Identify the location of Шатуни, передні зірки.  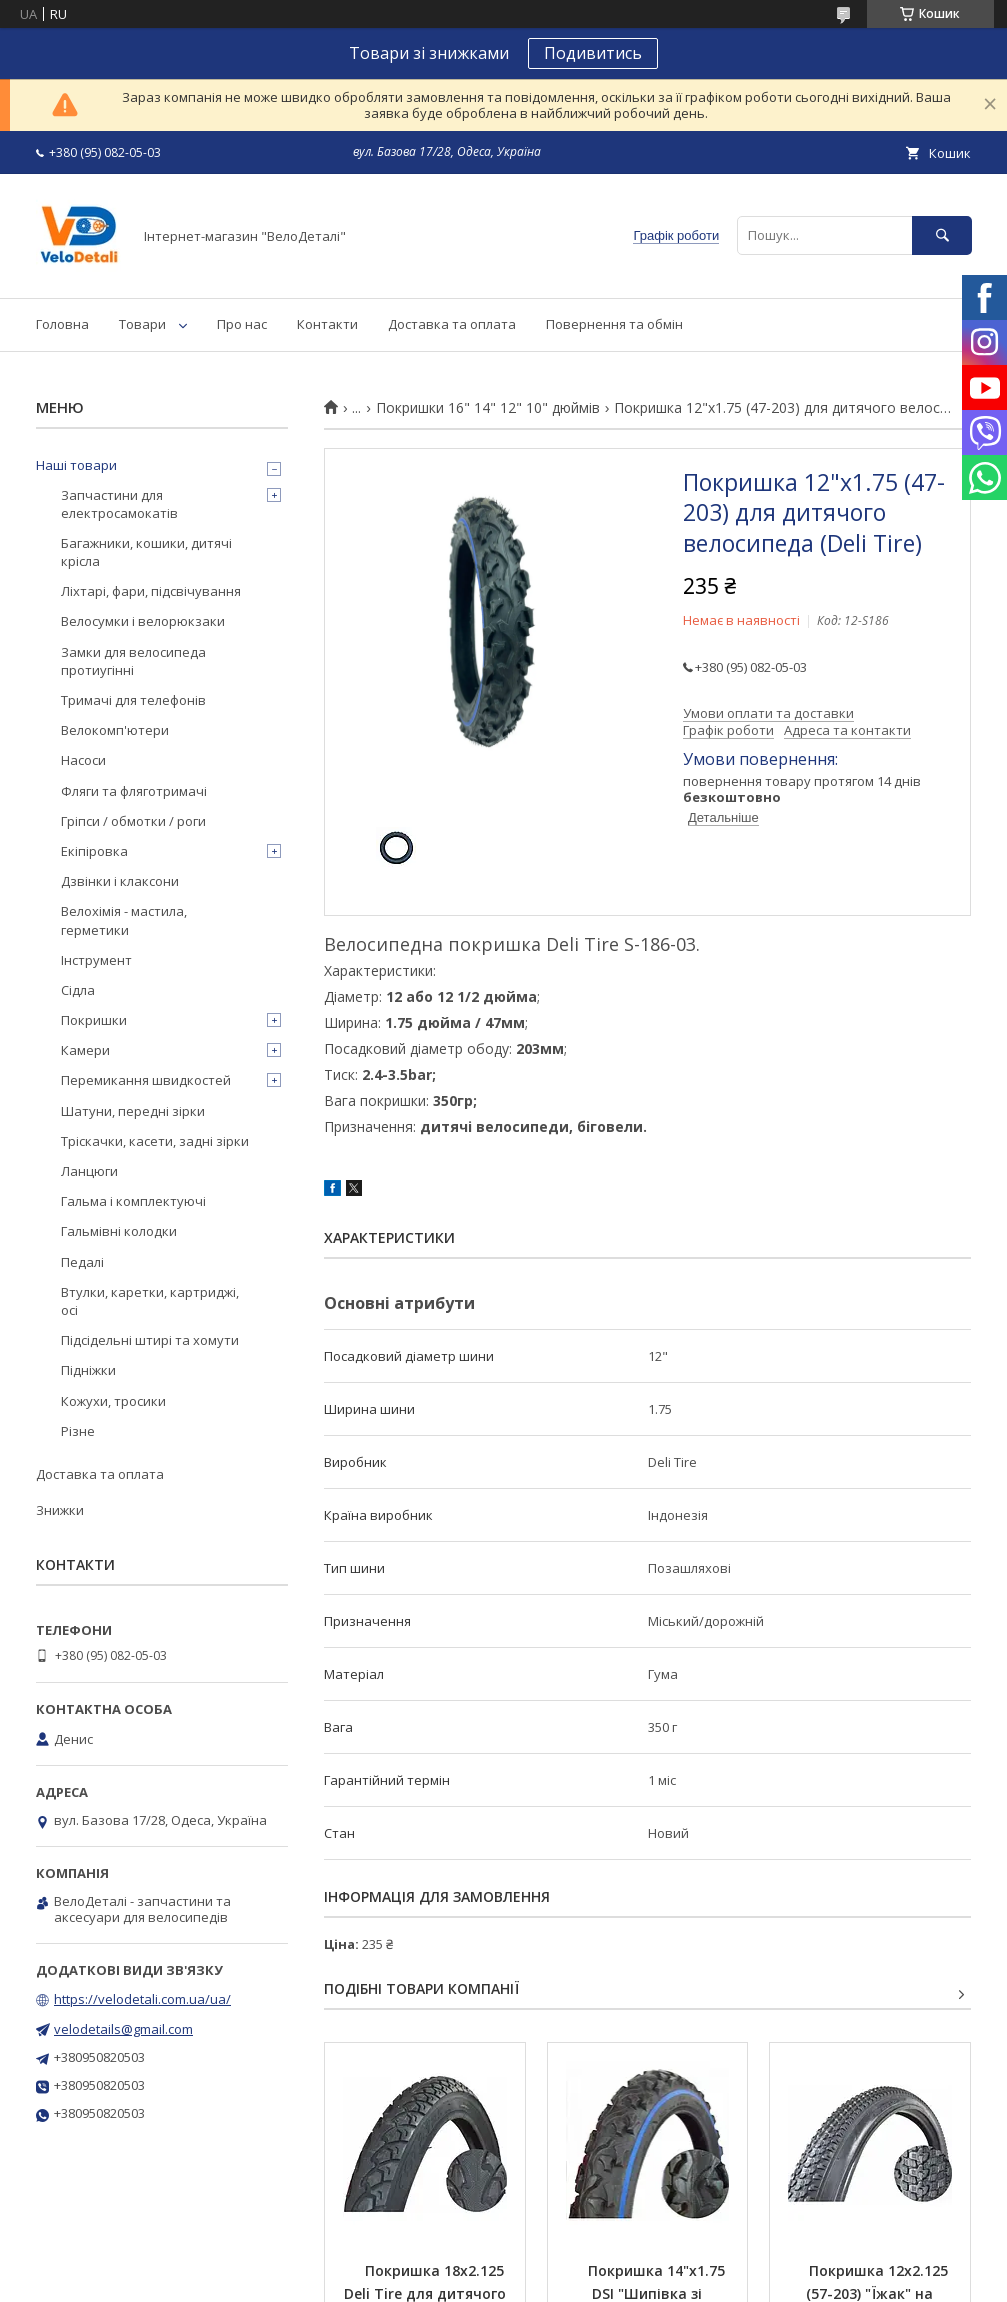
(133, 1111).